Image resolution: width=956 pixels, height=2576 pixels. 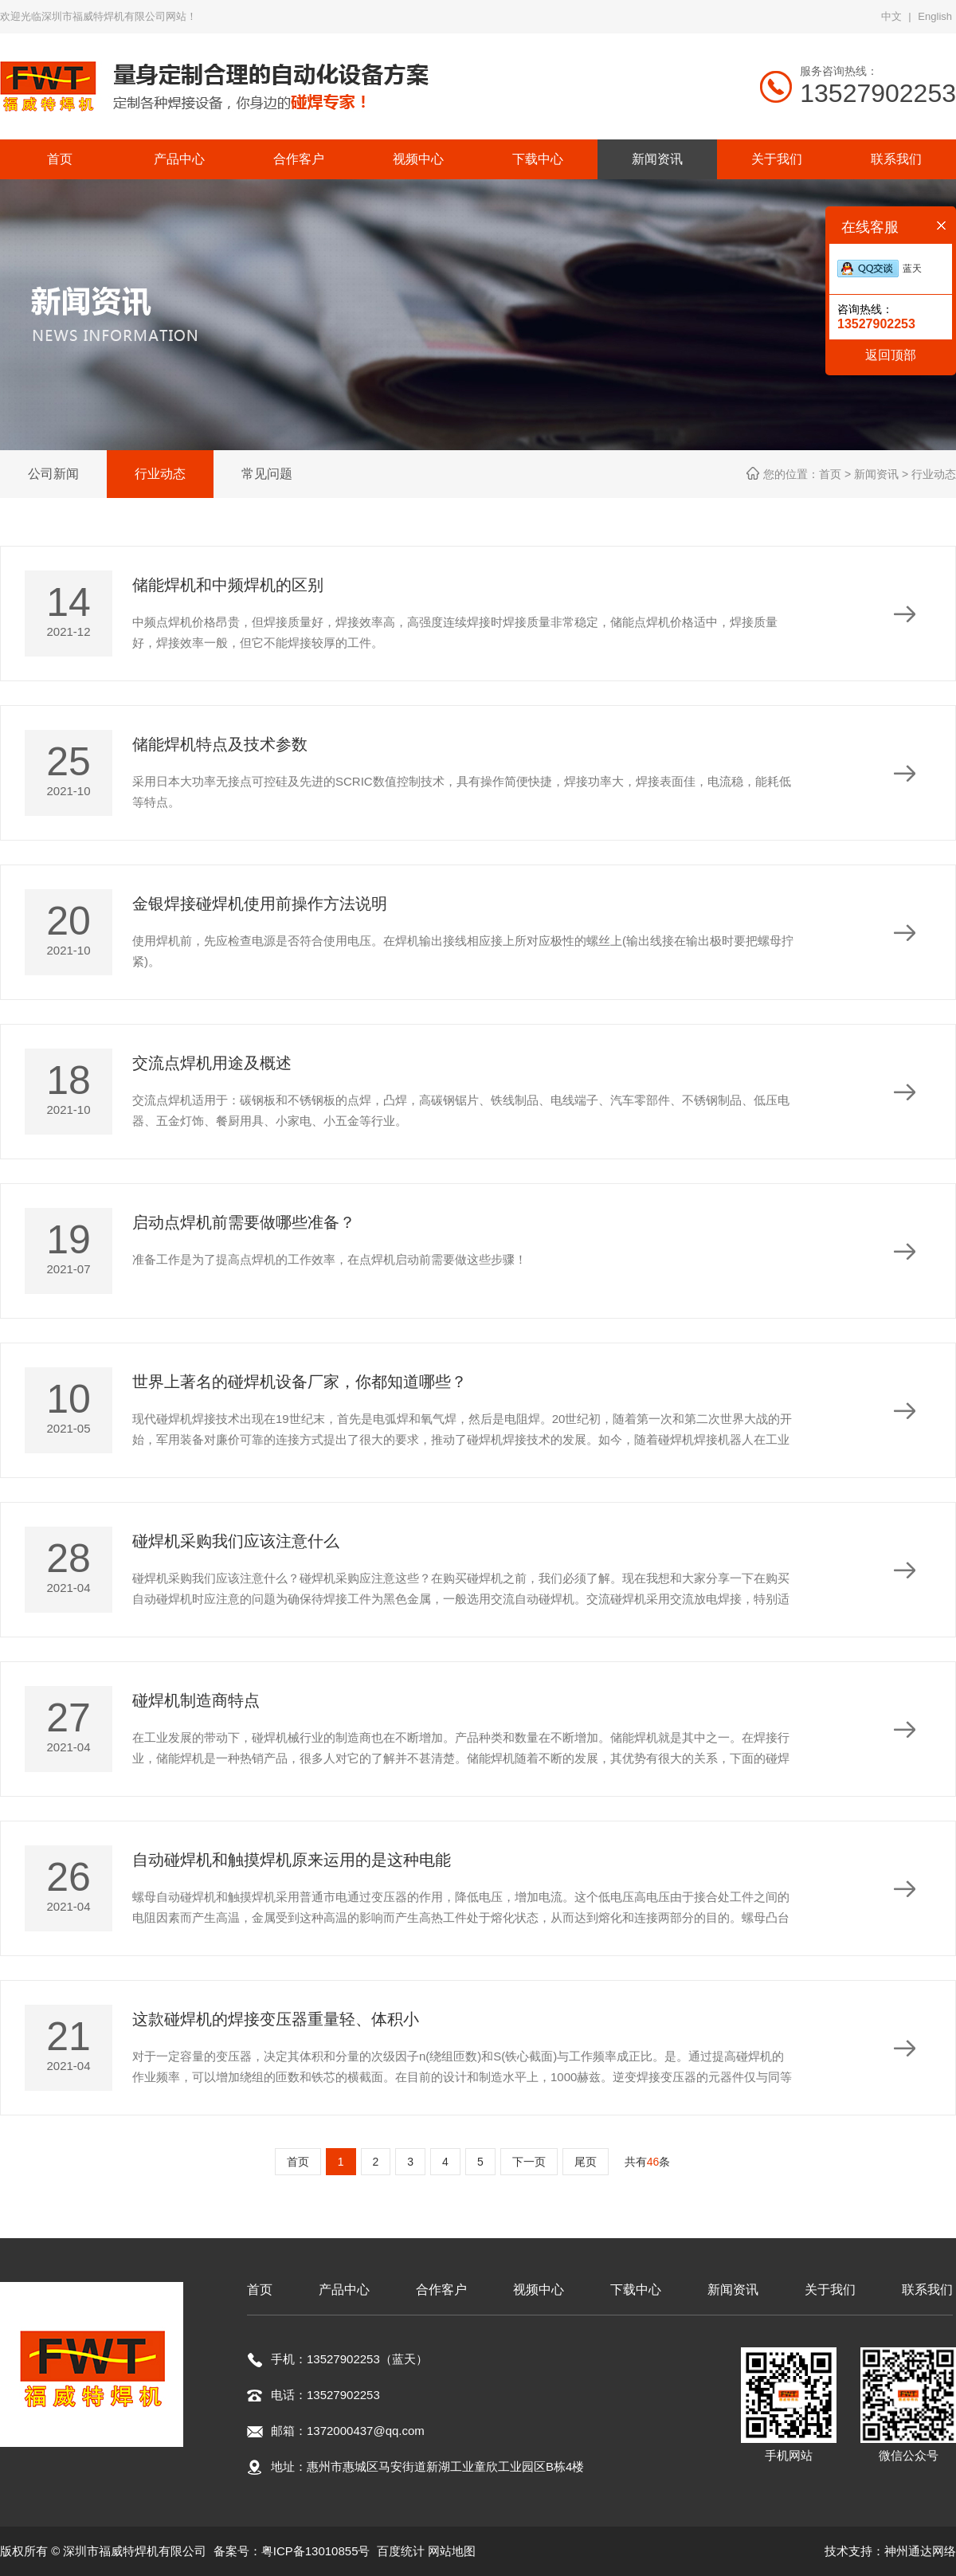 What do you see at coordinates (160, 473) in the screenshot?
I see `行业动态` at bounding box center [160, 473].